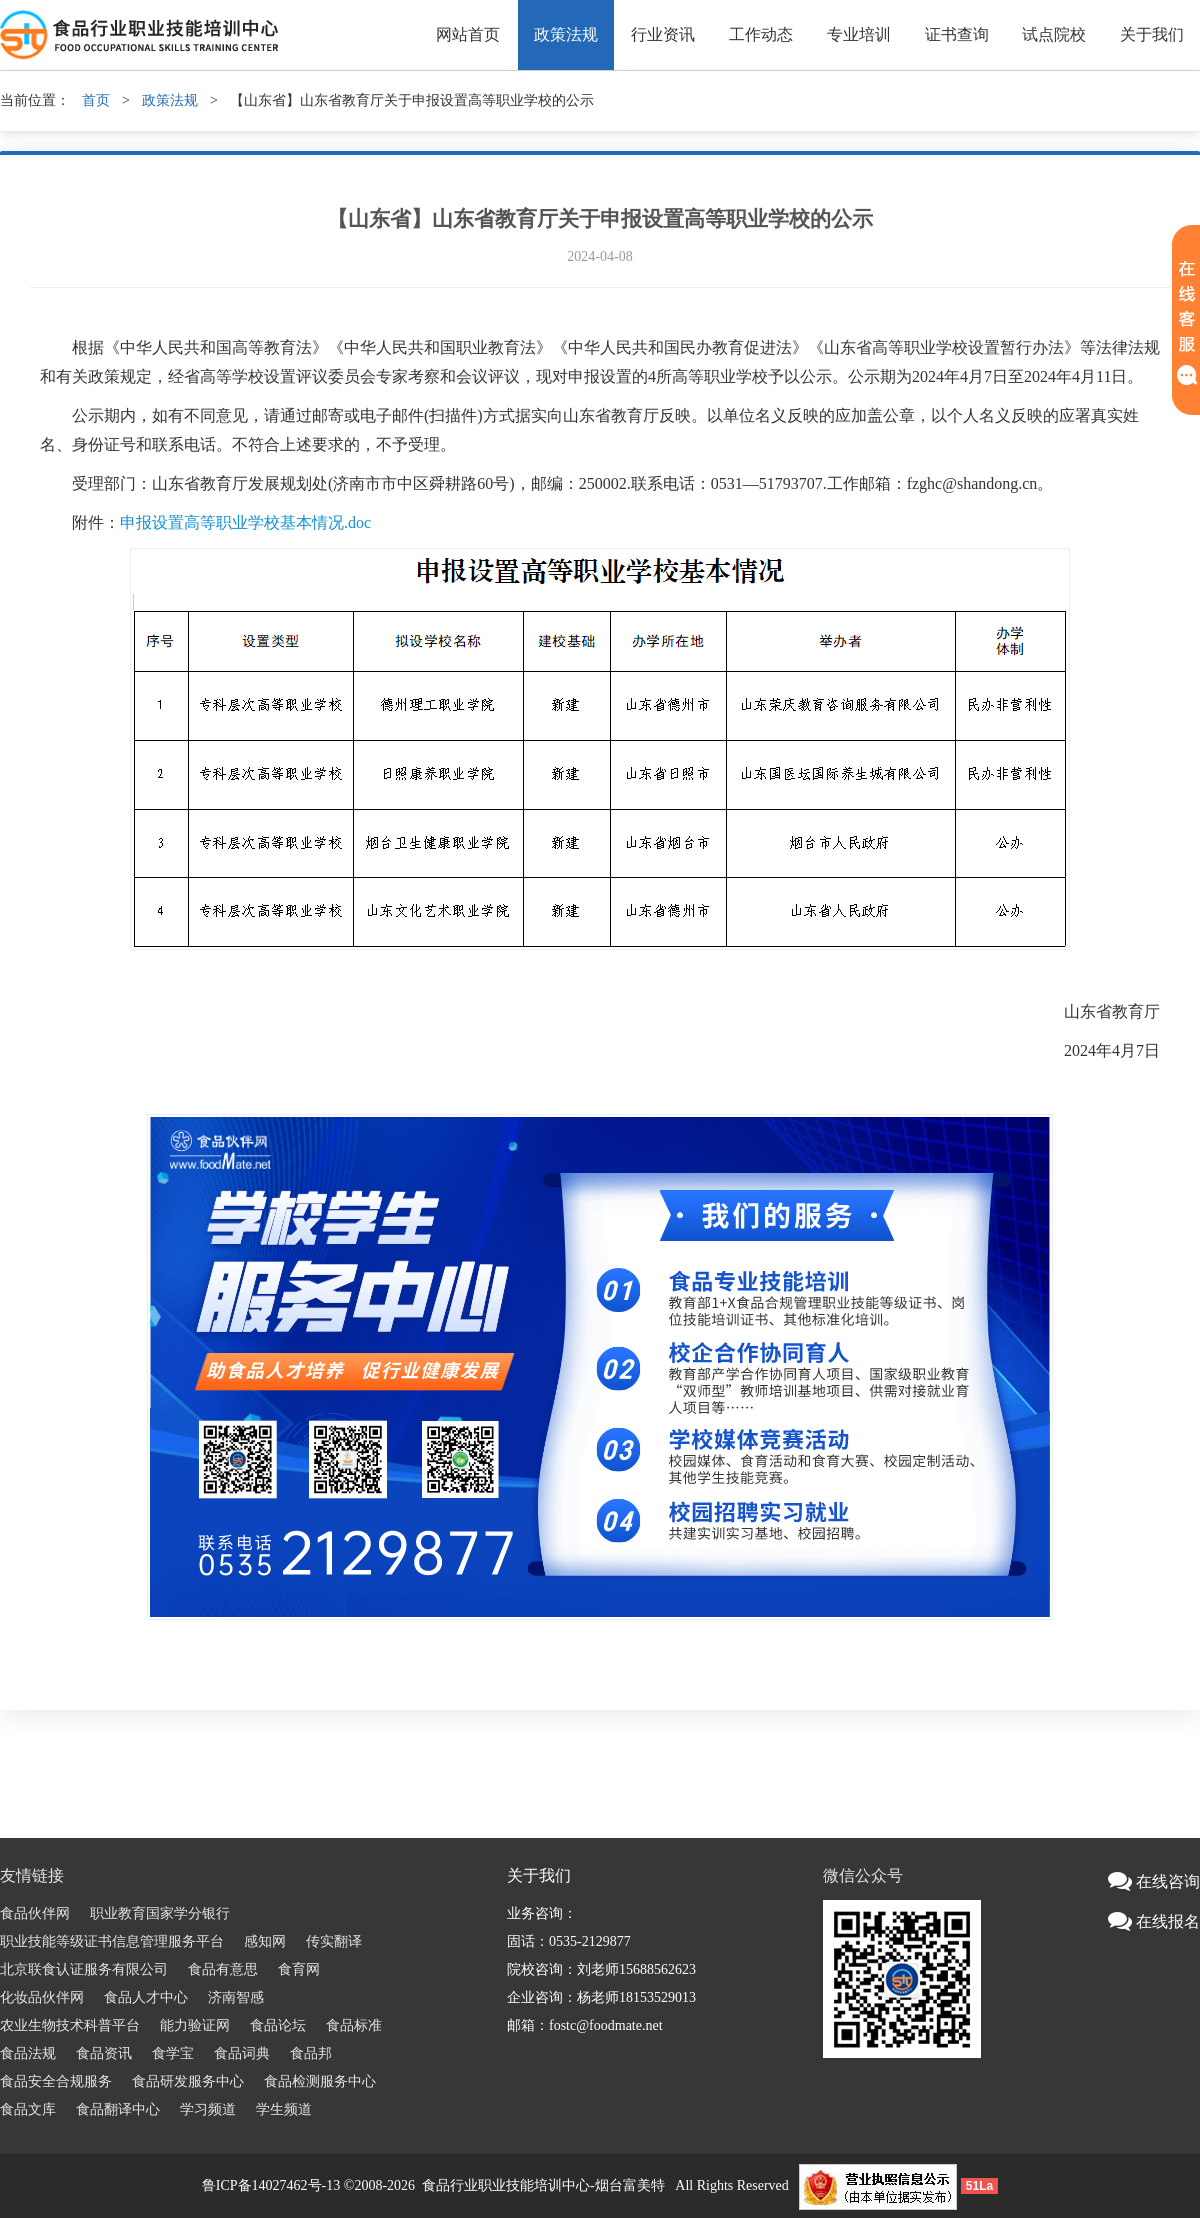 The image size is (1200, 2218). What do you see at coordinates (118, 2109) in the screenshot?
I see `食品翻译中心` at bounding box center [118, 2109].